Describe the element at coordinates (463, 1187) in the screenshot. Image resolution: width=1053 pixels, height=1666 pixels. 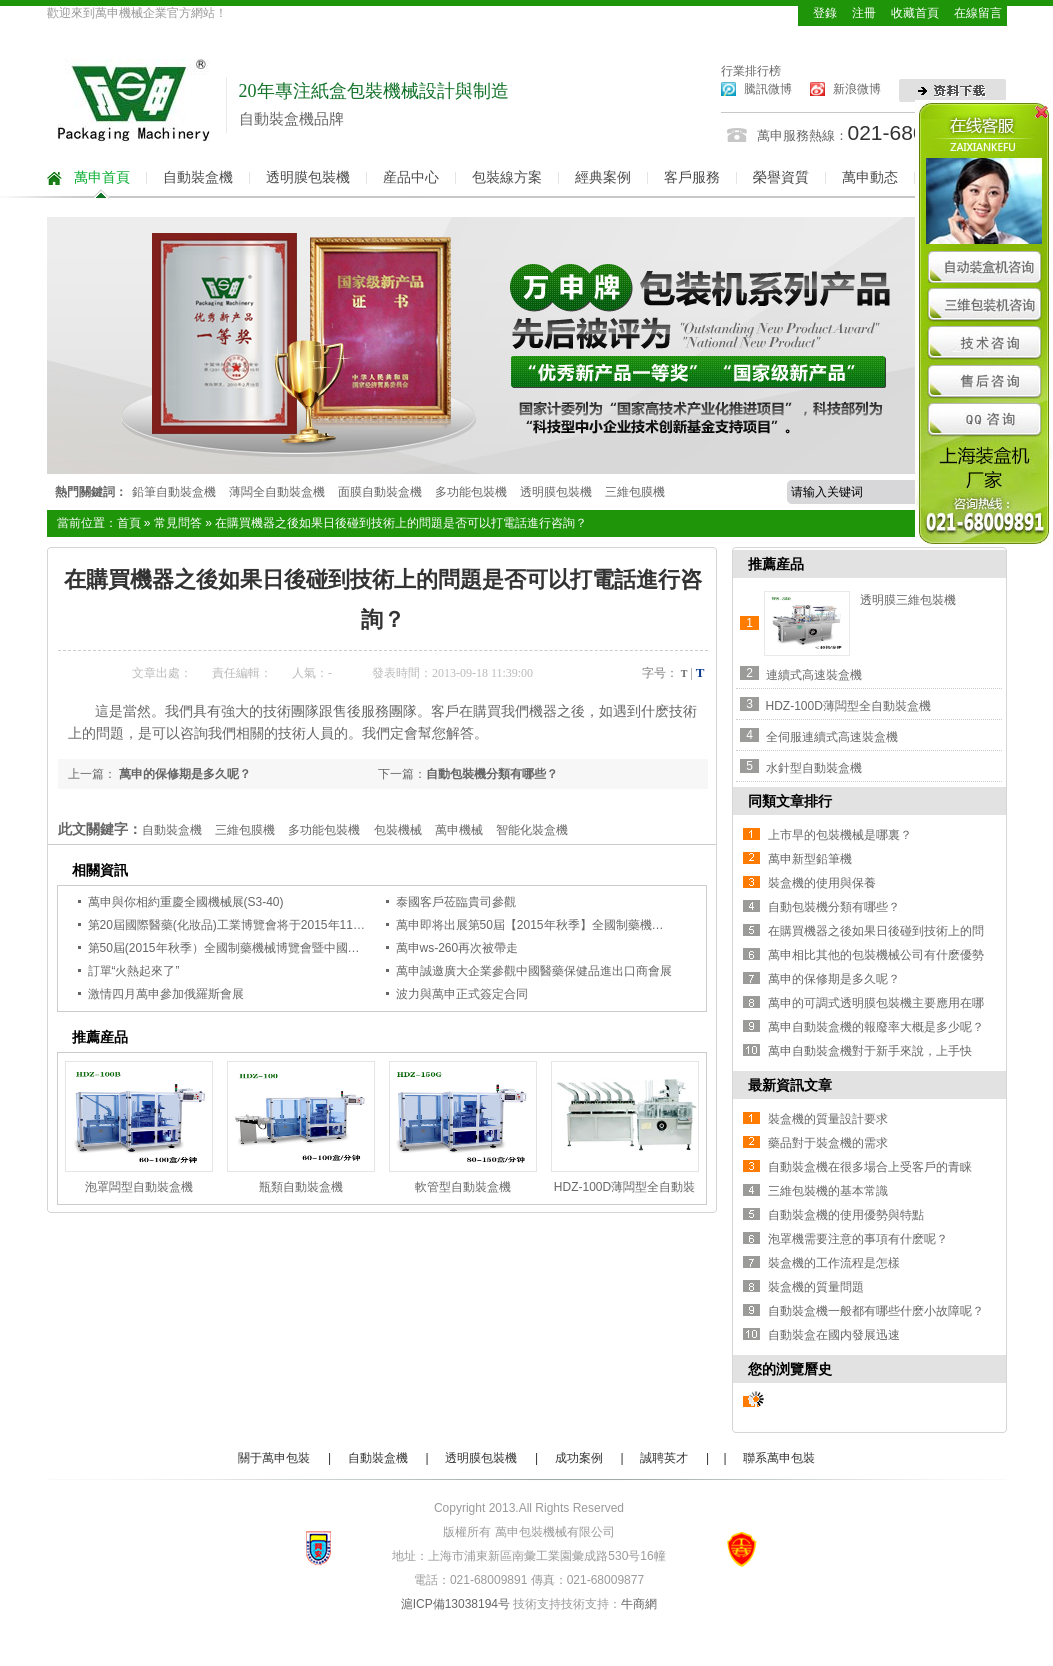
I see `軟管型自動裝盒機` at that location.